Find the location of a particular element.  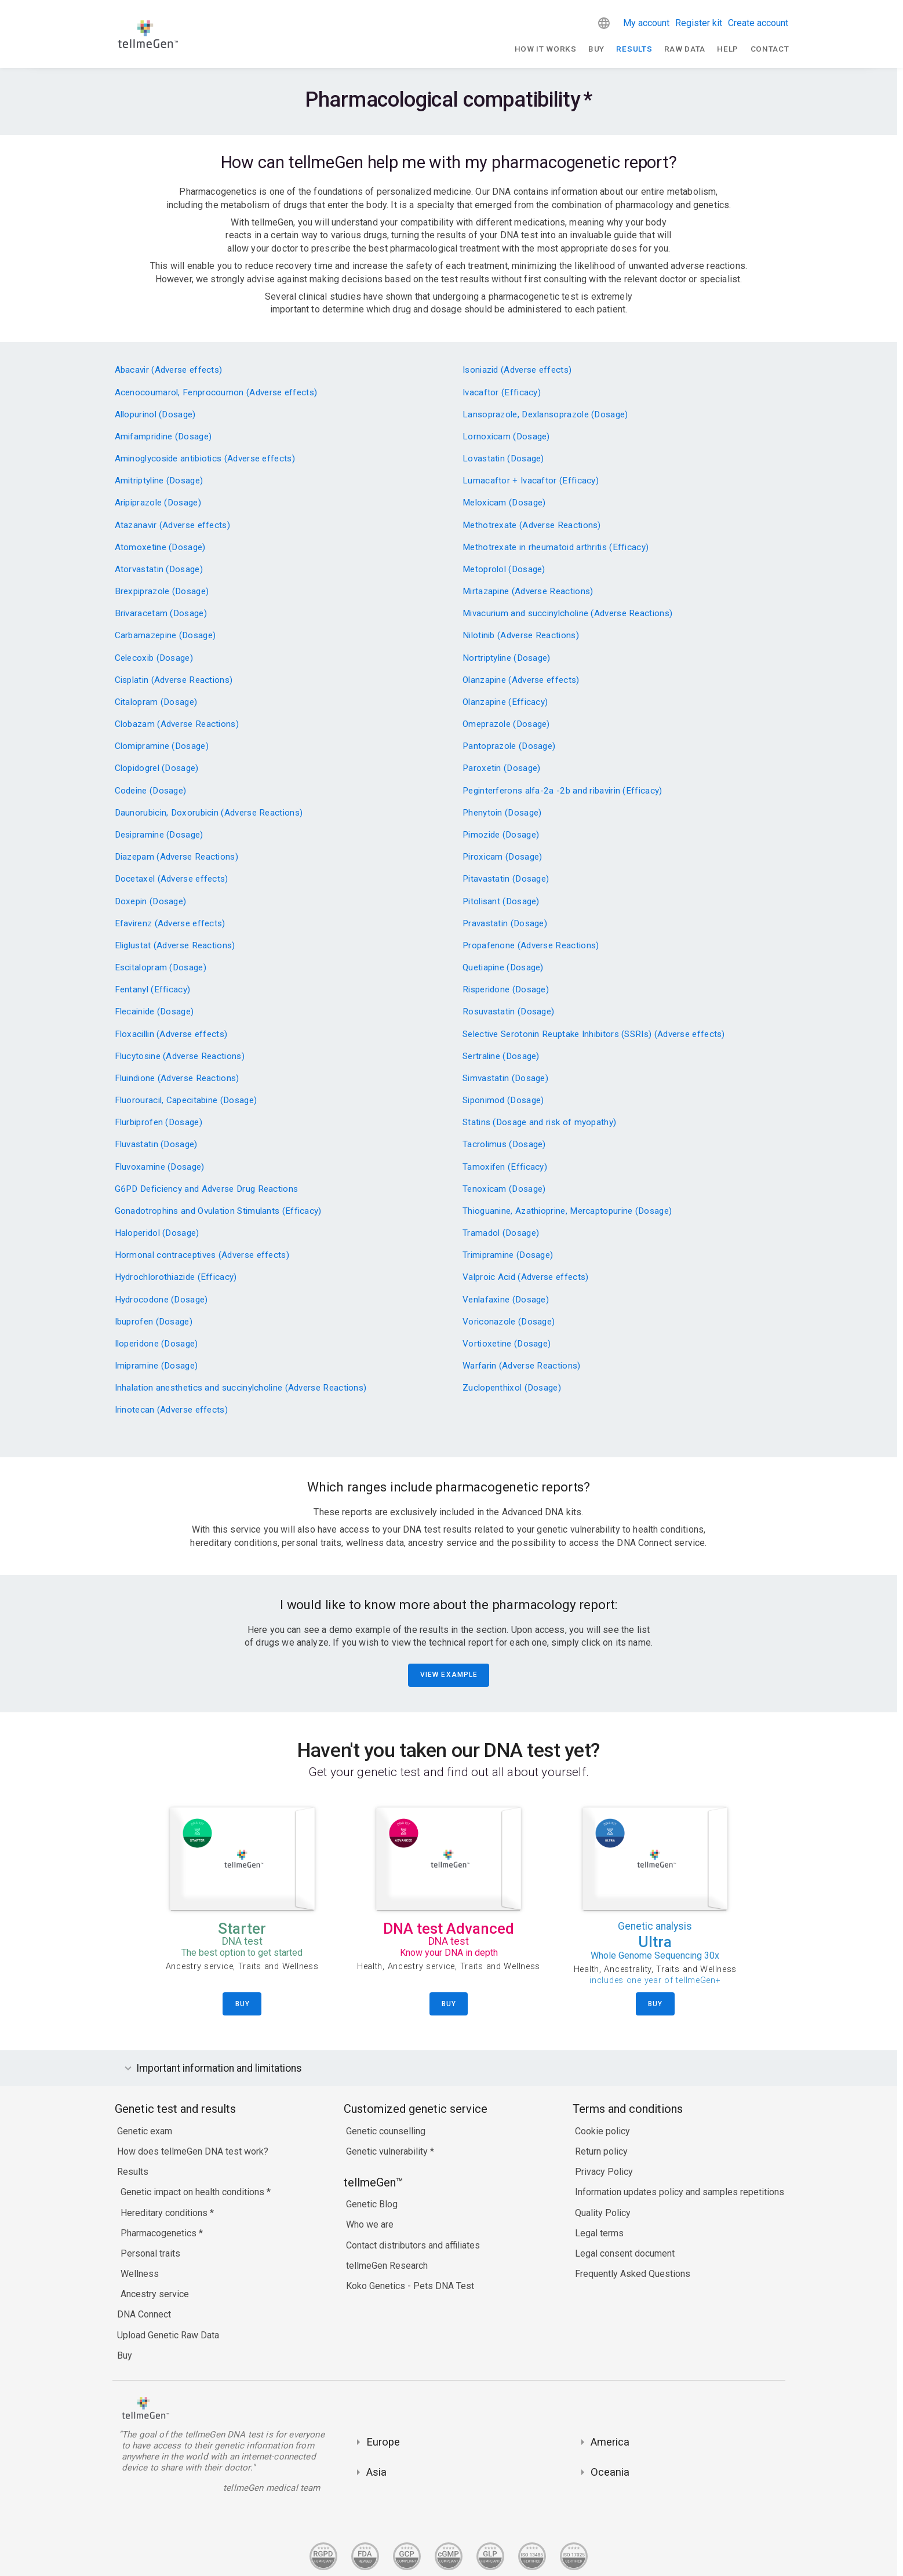

Personal traits is located at coordinates (150, 2253).